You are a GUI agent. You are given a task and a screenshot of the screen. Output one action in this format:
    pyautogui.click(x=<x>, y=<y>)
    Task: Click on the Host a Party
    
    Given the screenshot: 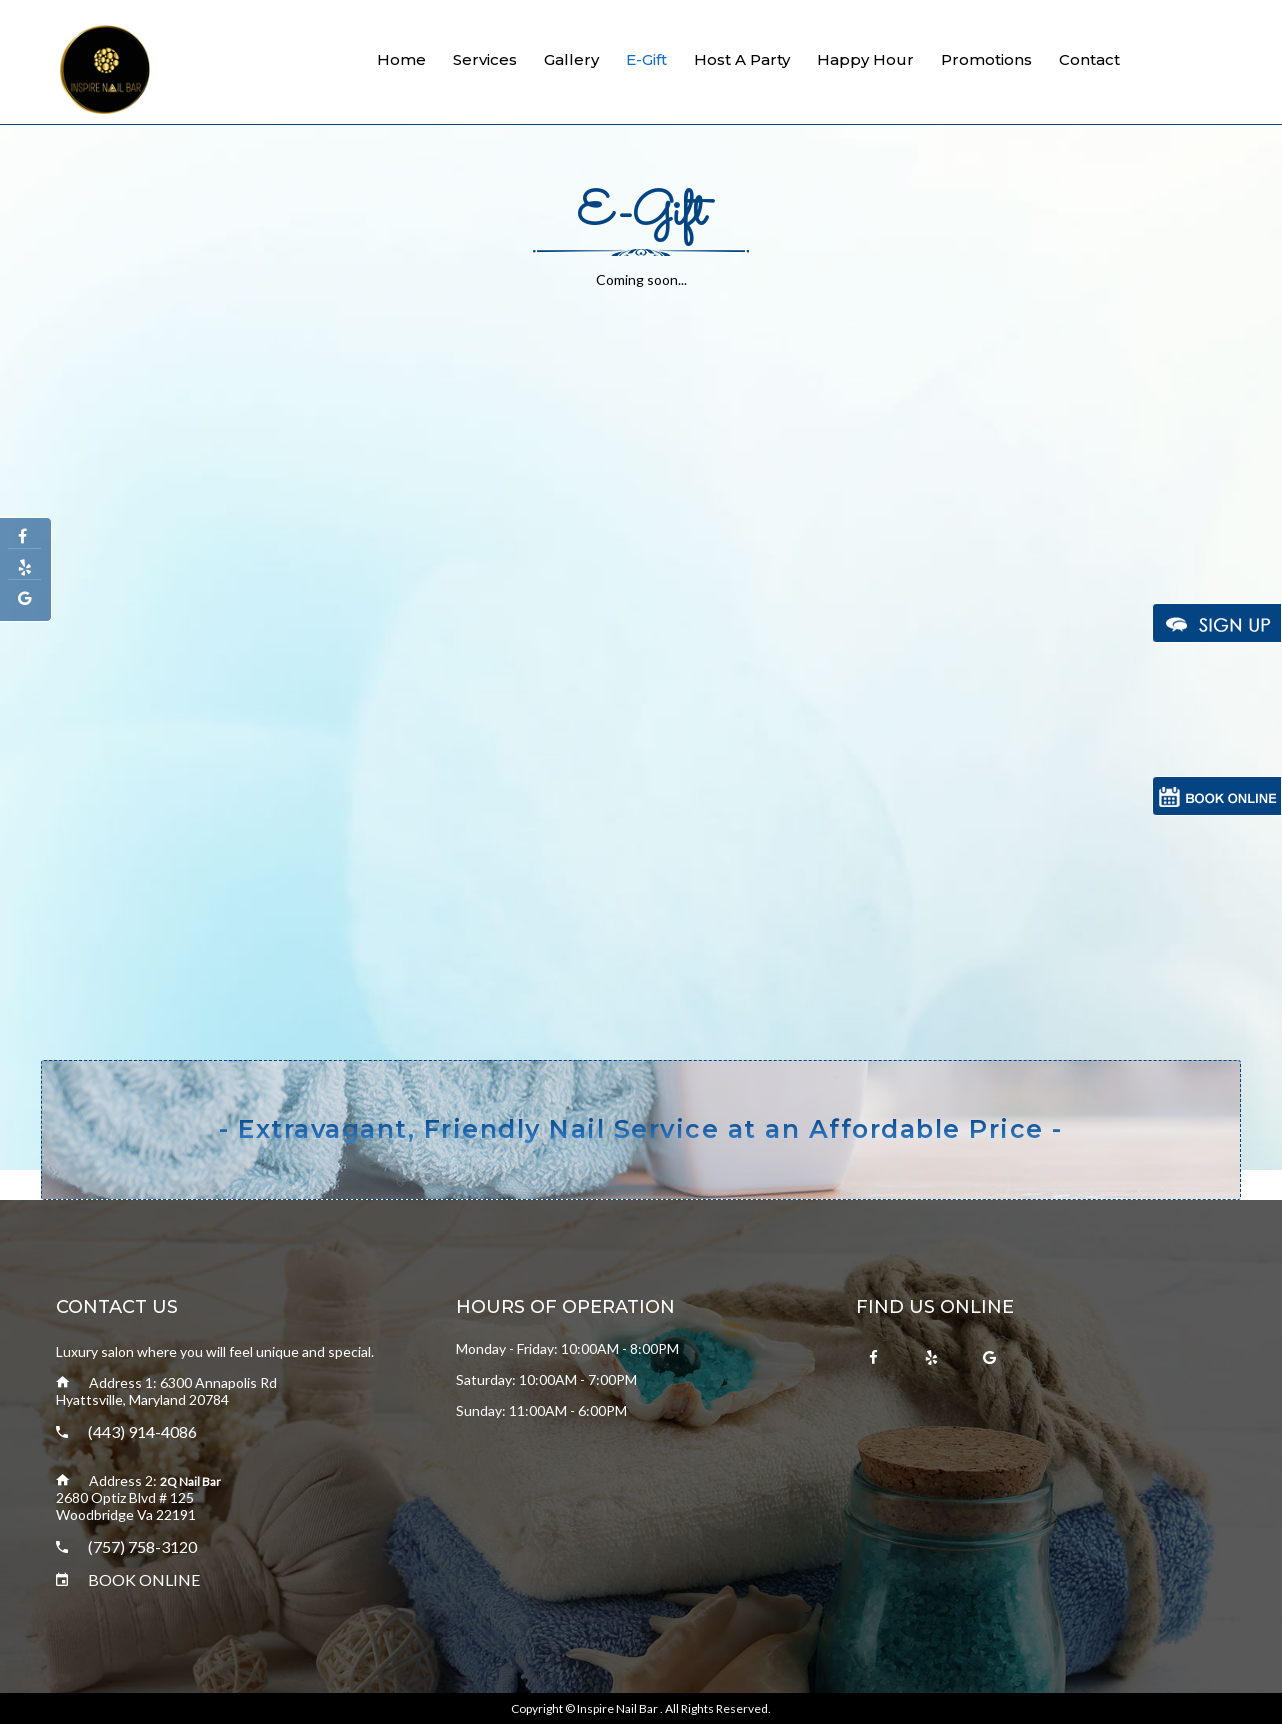 What is the action you would take?
    pyautogui.click(x=742, y=59)
    